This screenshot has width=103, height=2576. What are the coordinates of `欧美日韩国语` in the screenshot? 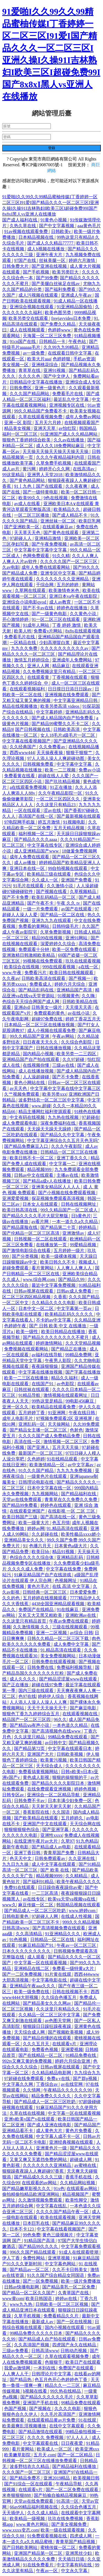 It's located at (39, 2298).